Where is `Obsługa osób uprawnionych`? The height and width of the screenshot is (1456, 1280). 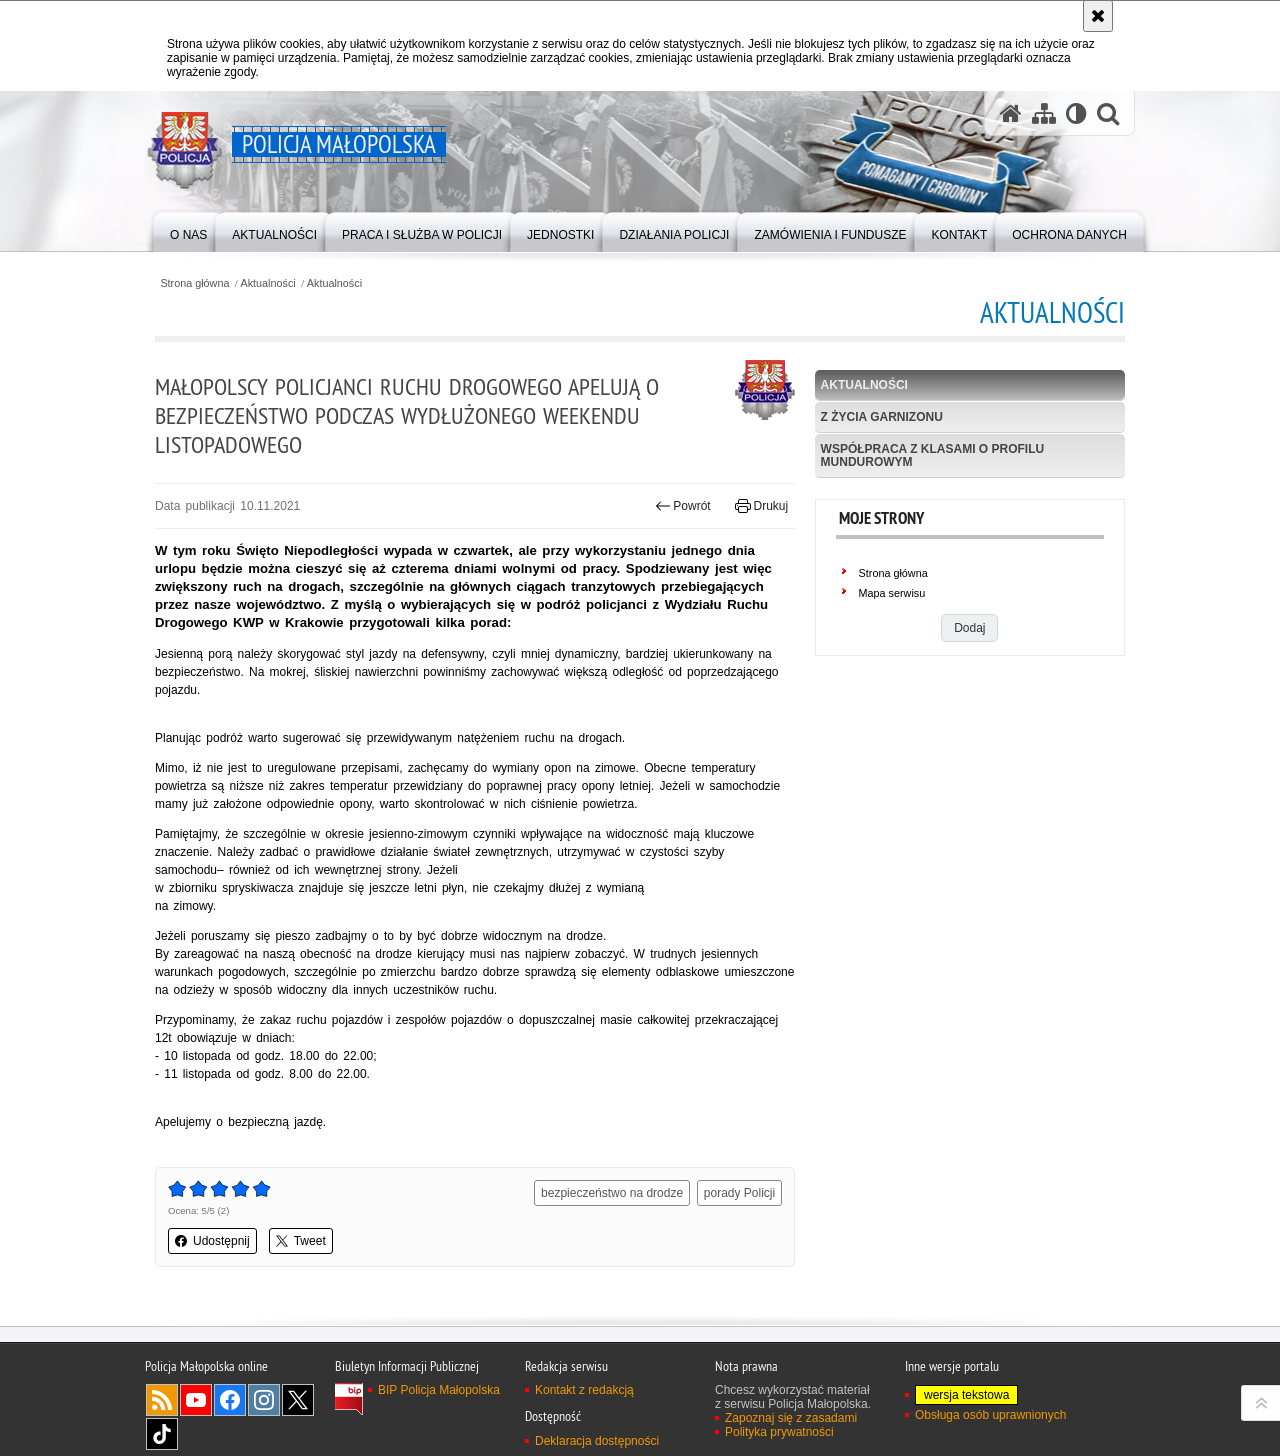 Obsługa osób uprawnionych is located at coordinates (990, 1415).